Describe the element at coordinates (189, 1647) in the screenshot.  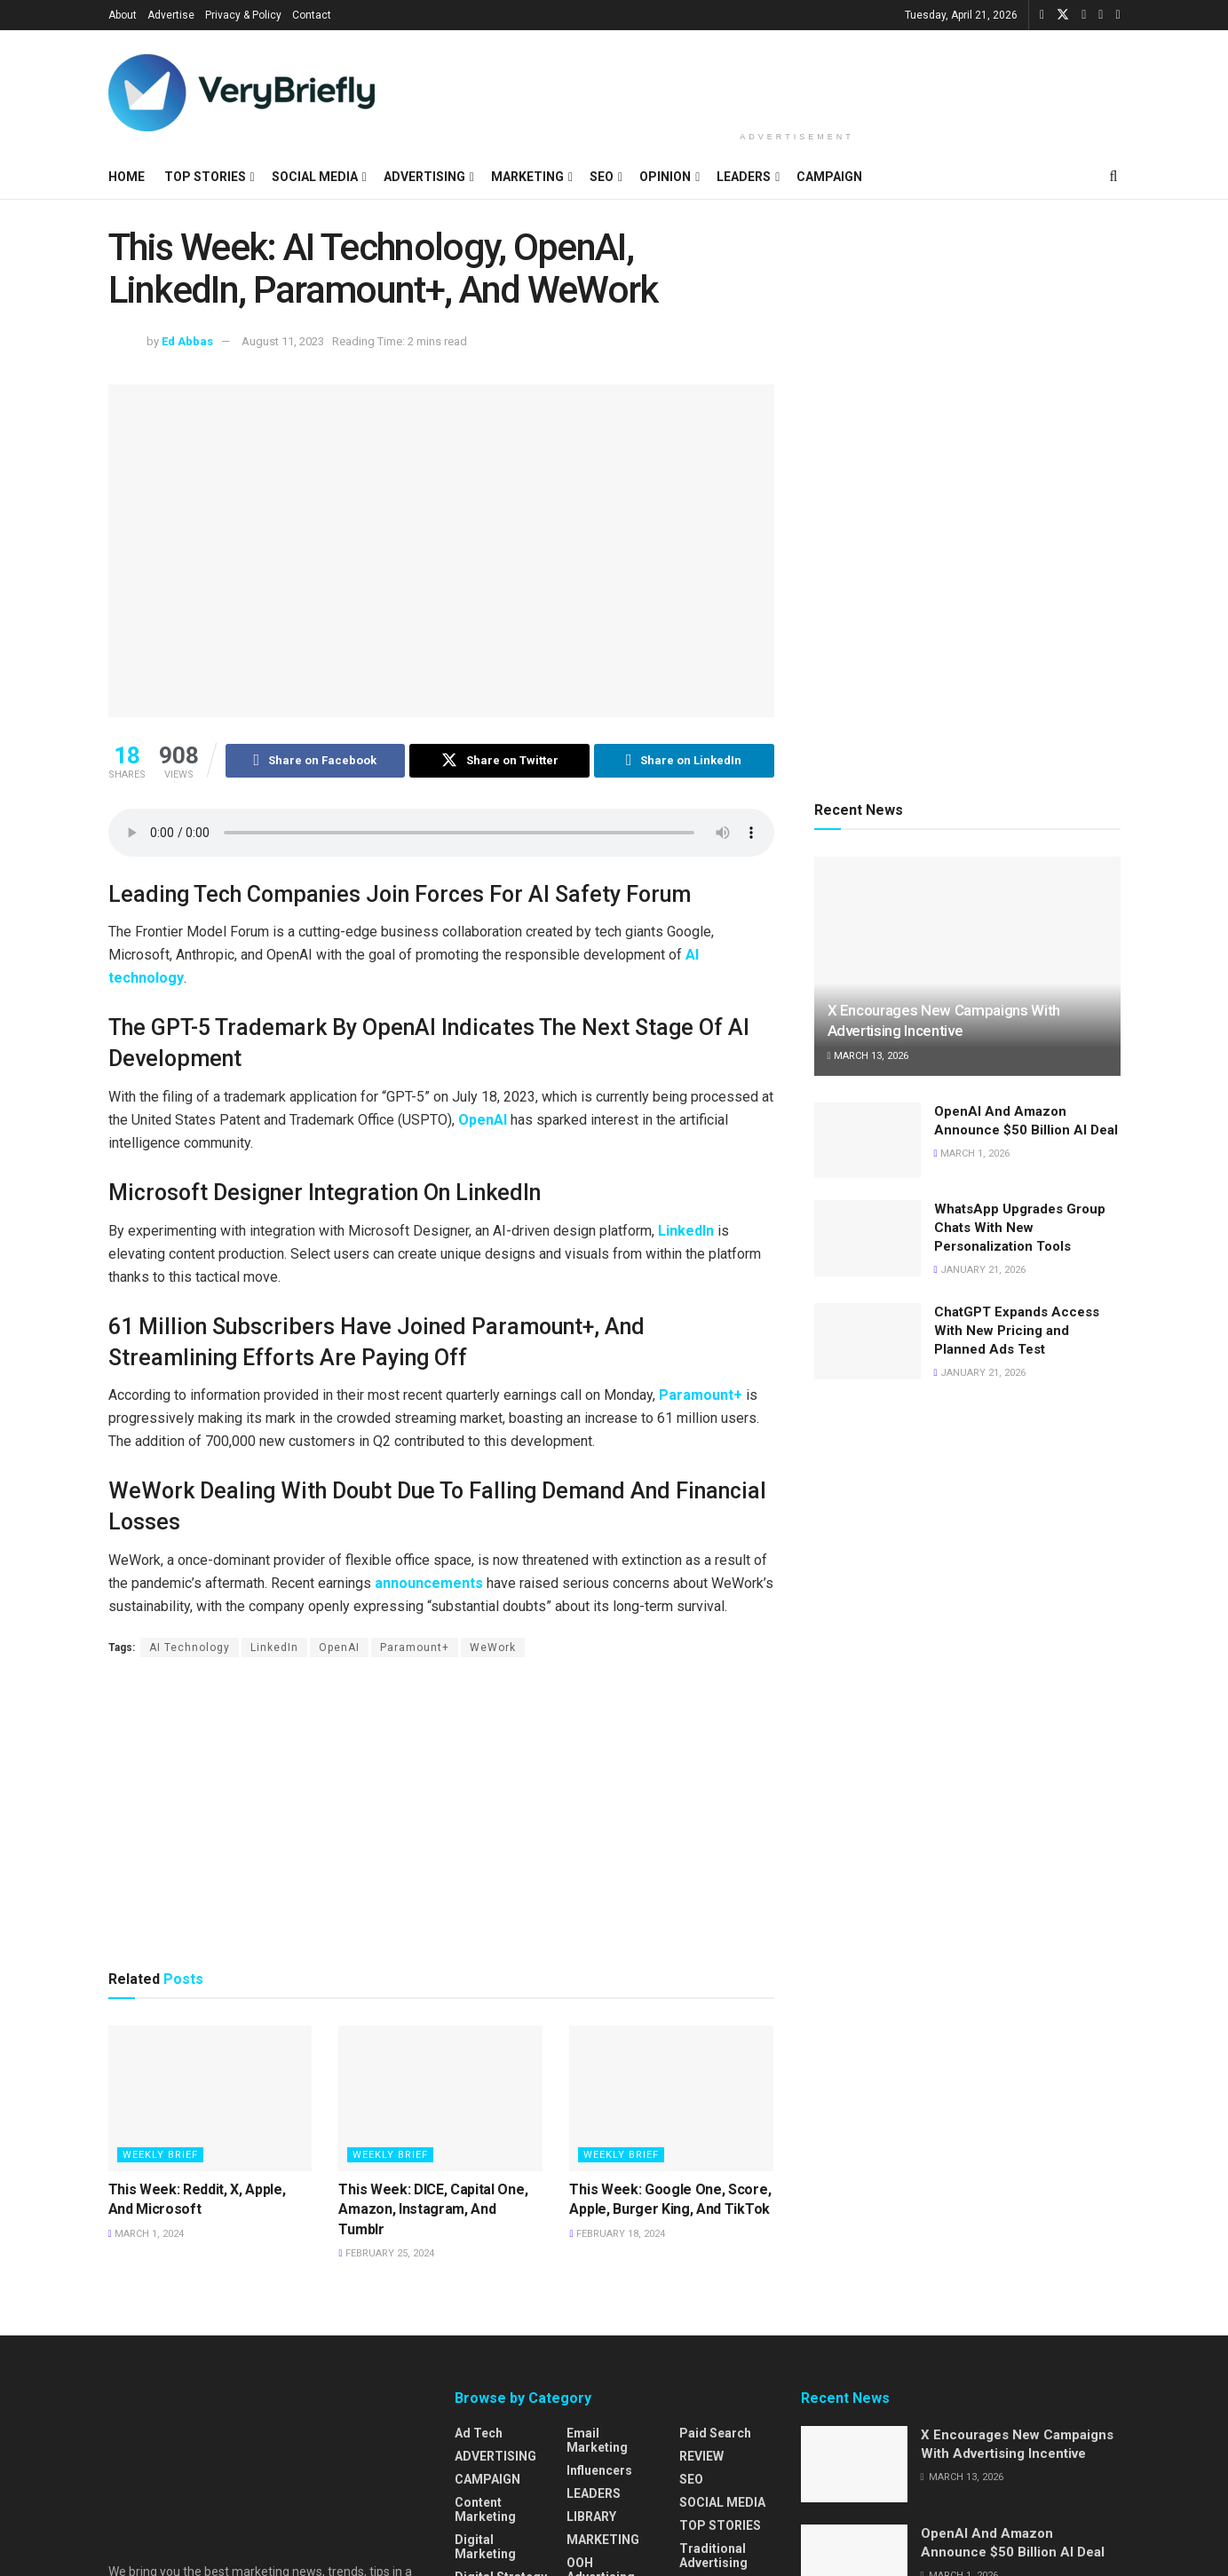
I see `AI Technology` at that location.